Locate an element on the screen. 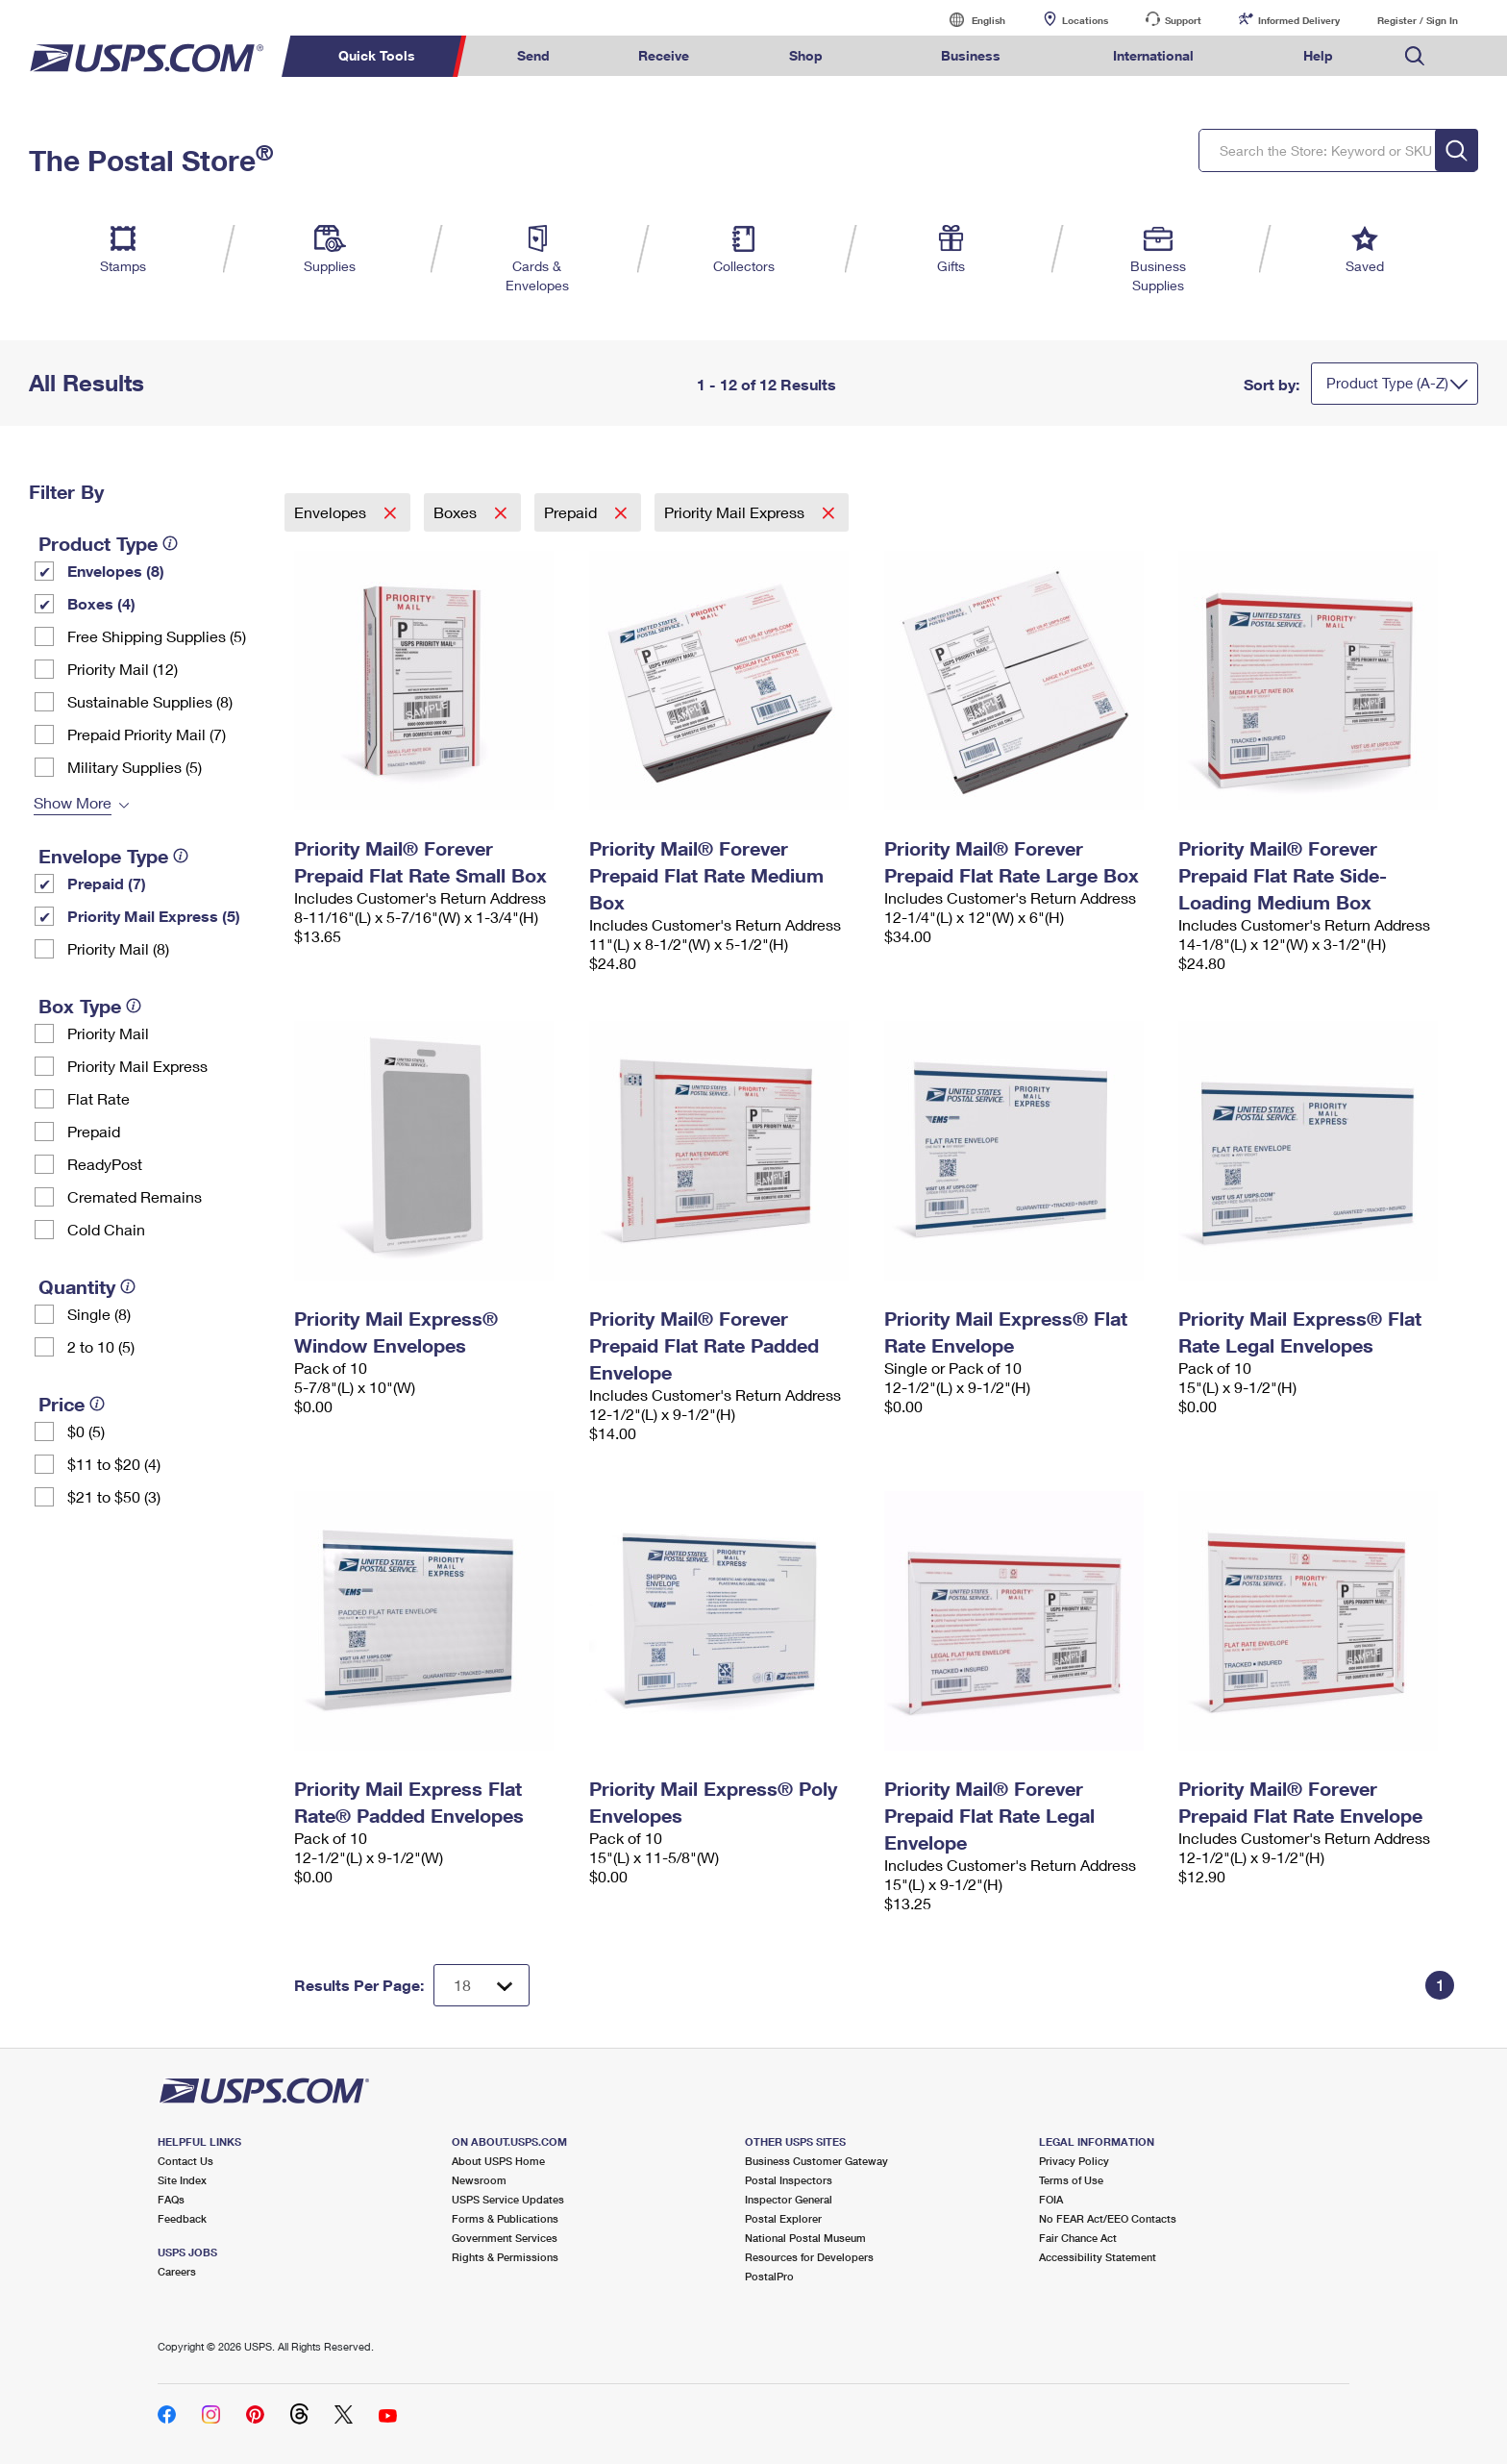 The image size is (1507, 2464). Quick Tools [menuitem] is located at coordinates (376, 55).